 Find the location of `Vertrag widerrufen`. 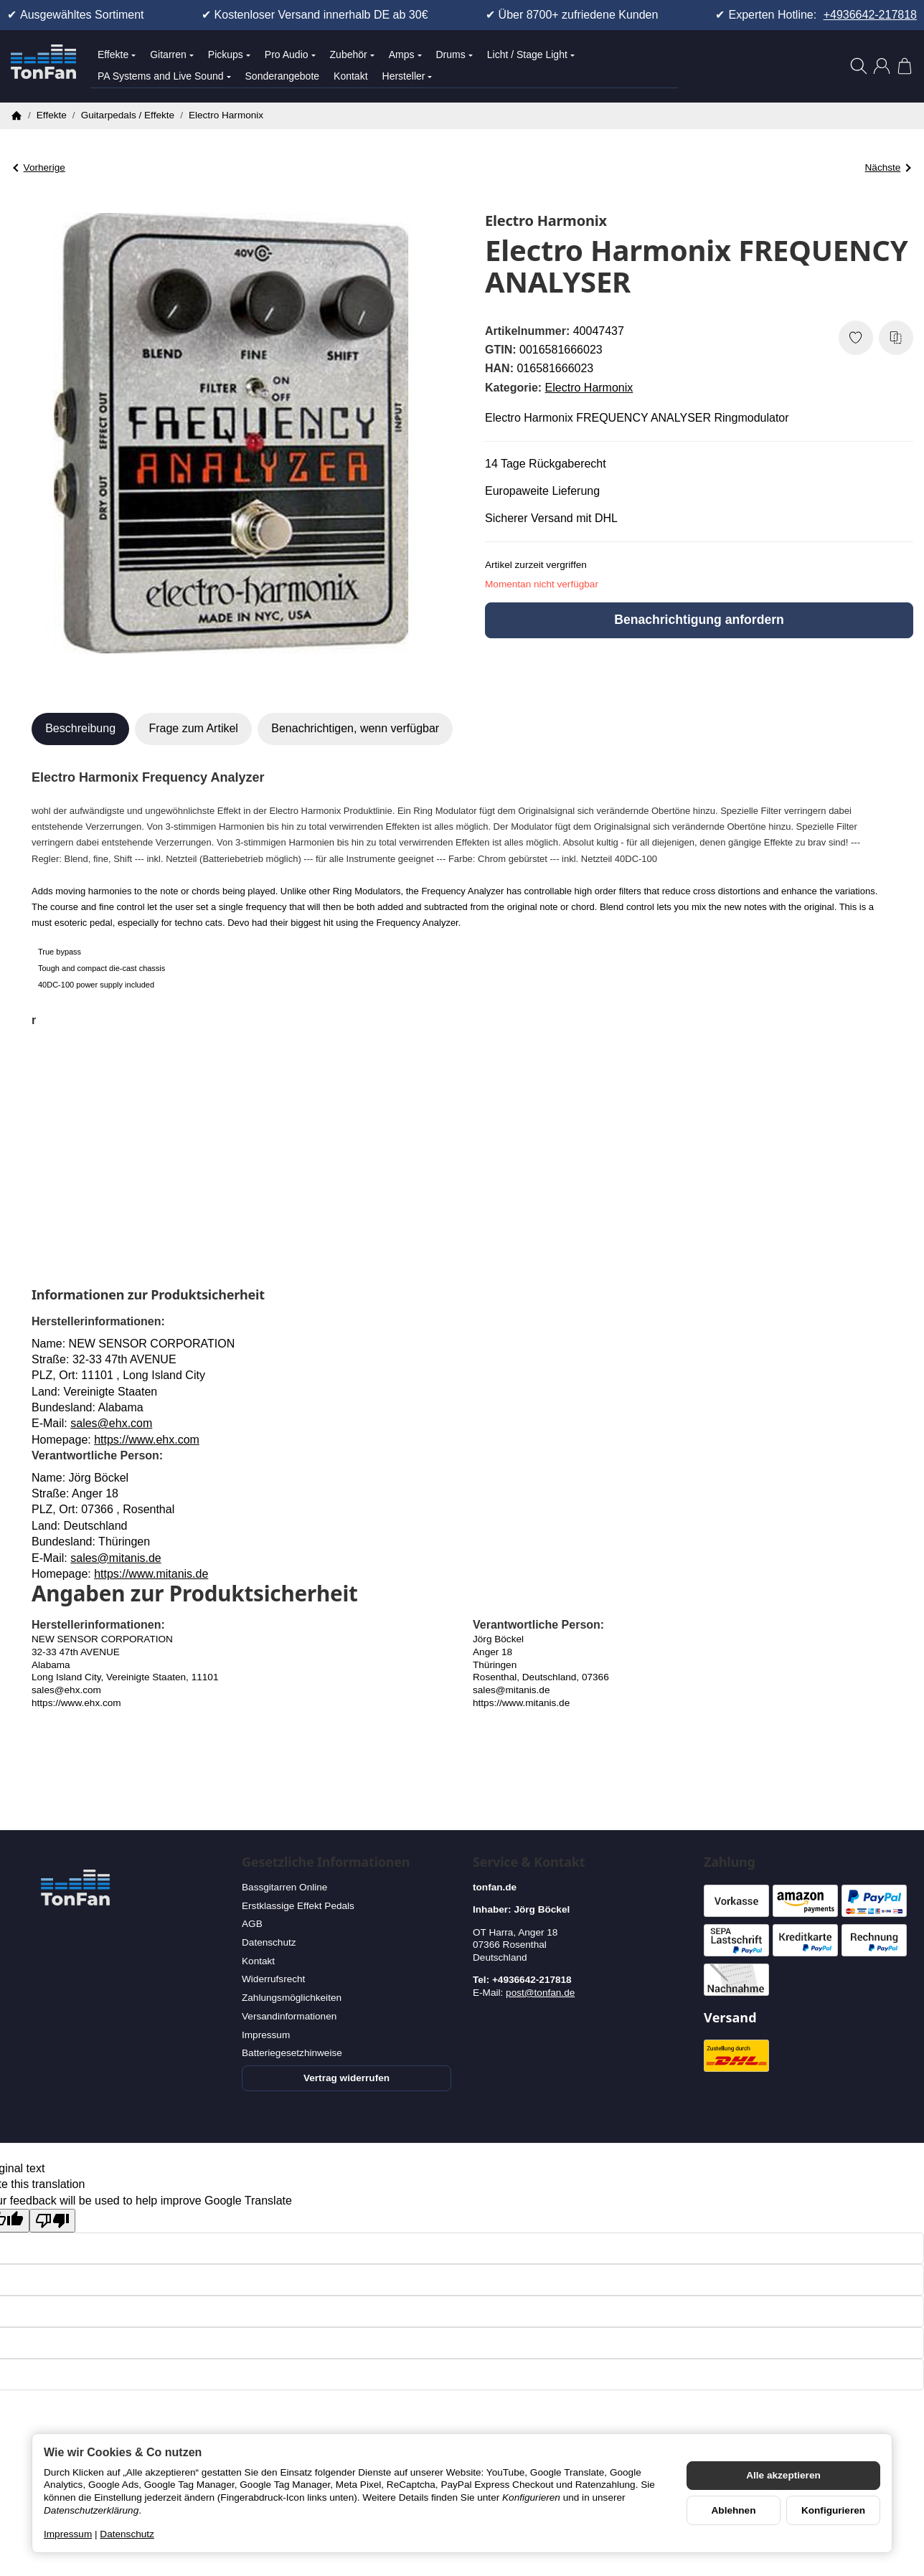

Vertrag widerrufen is located at coordinates (346, 2078).